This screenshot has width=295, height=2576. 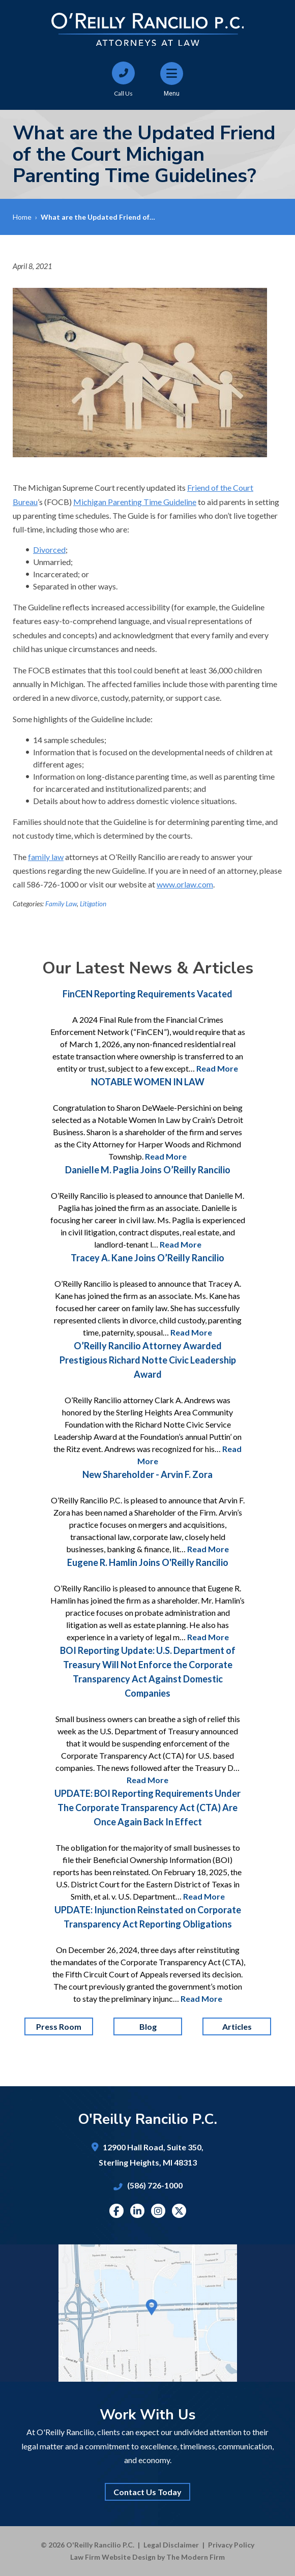 What do you see at coordinates (93, 904) in the screenshot?
I see `Litigation` at bounding box center [93, 904].